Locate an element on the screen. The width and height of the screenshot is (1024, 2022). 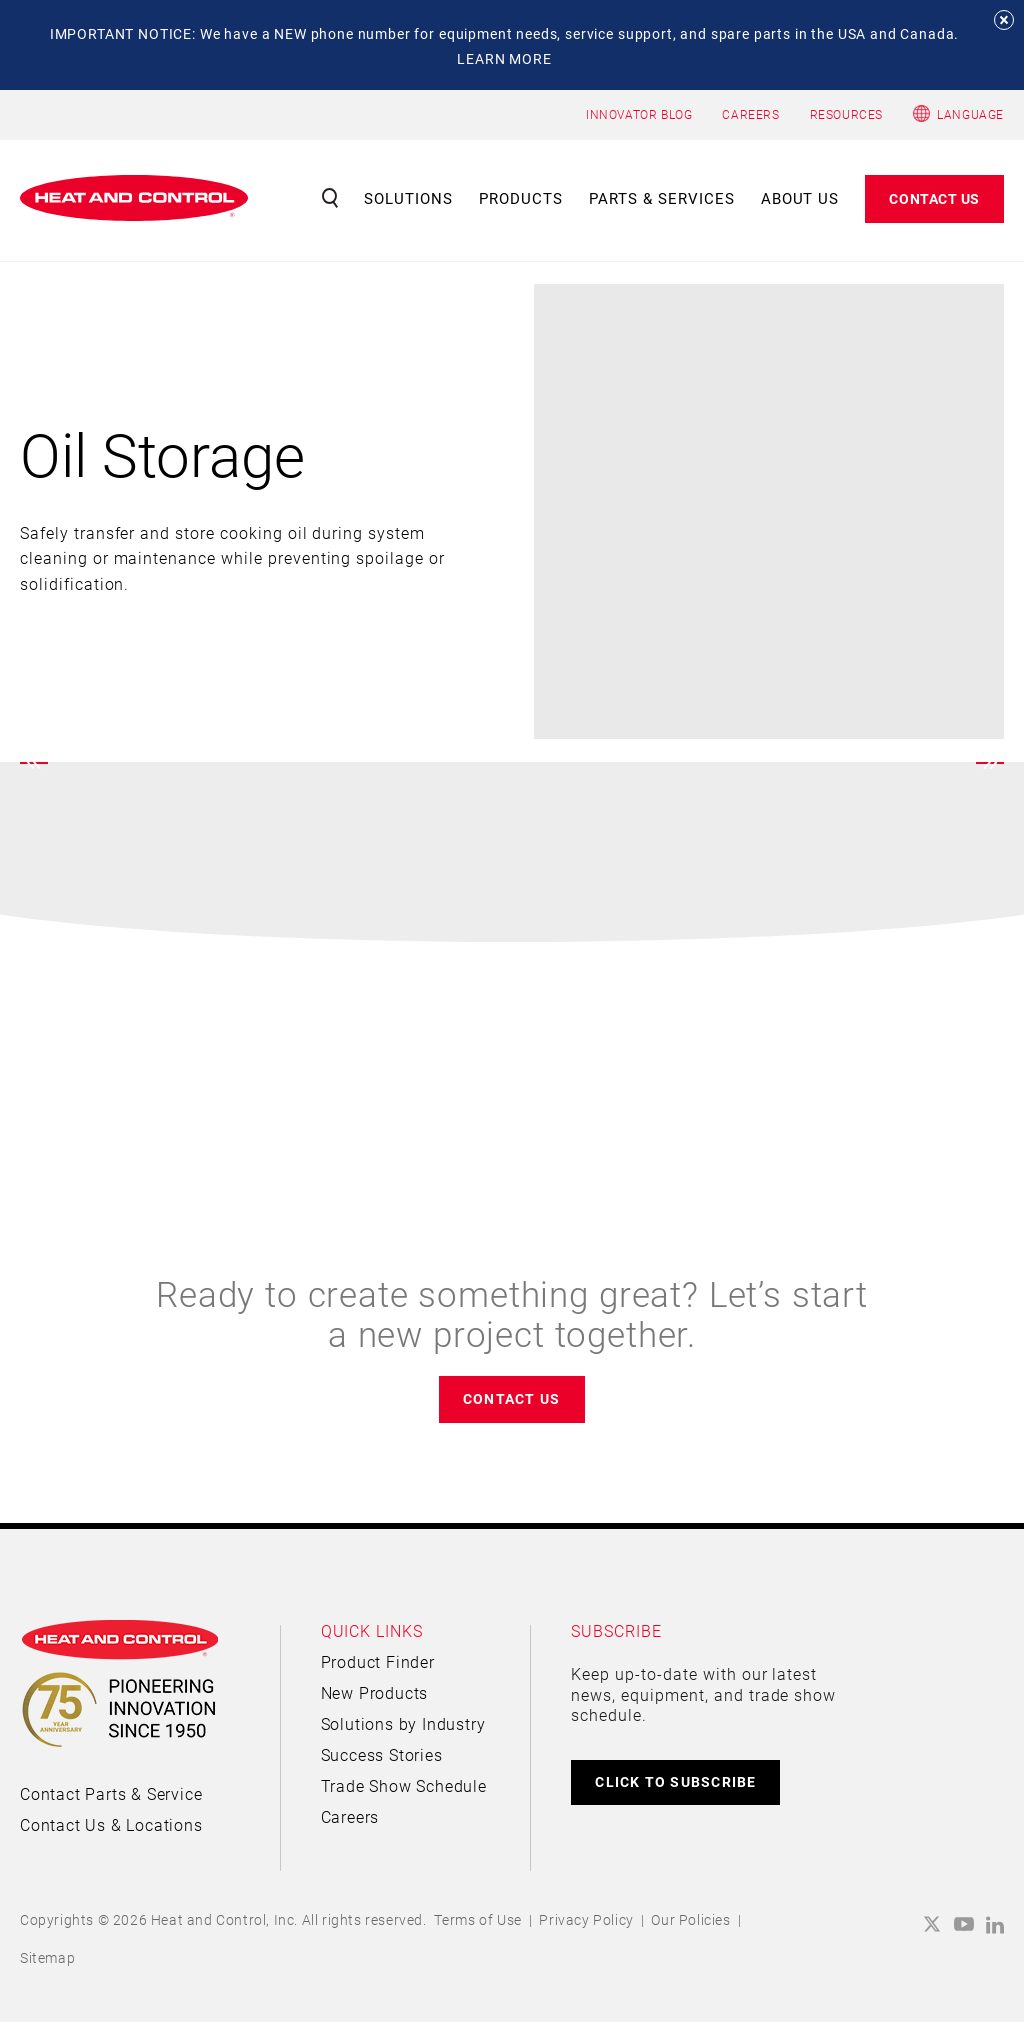
New Products is located at coordinates (375, 1692).